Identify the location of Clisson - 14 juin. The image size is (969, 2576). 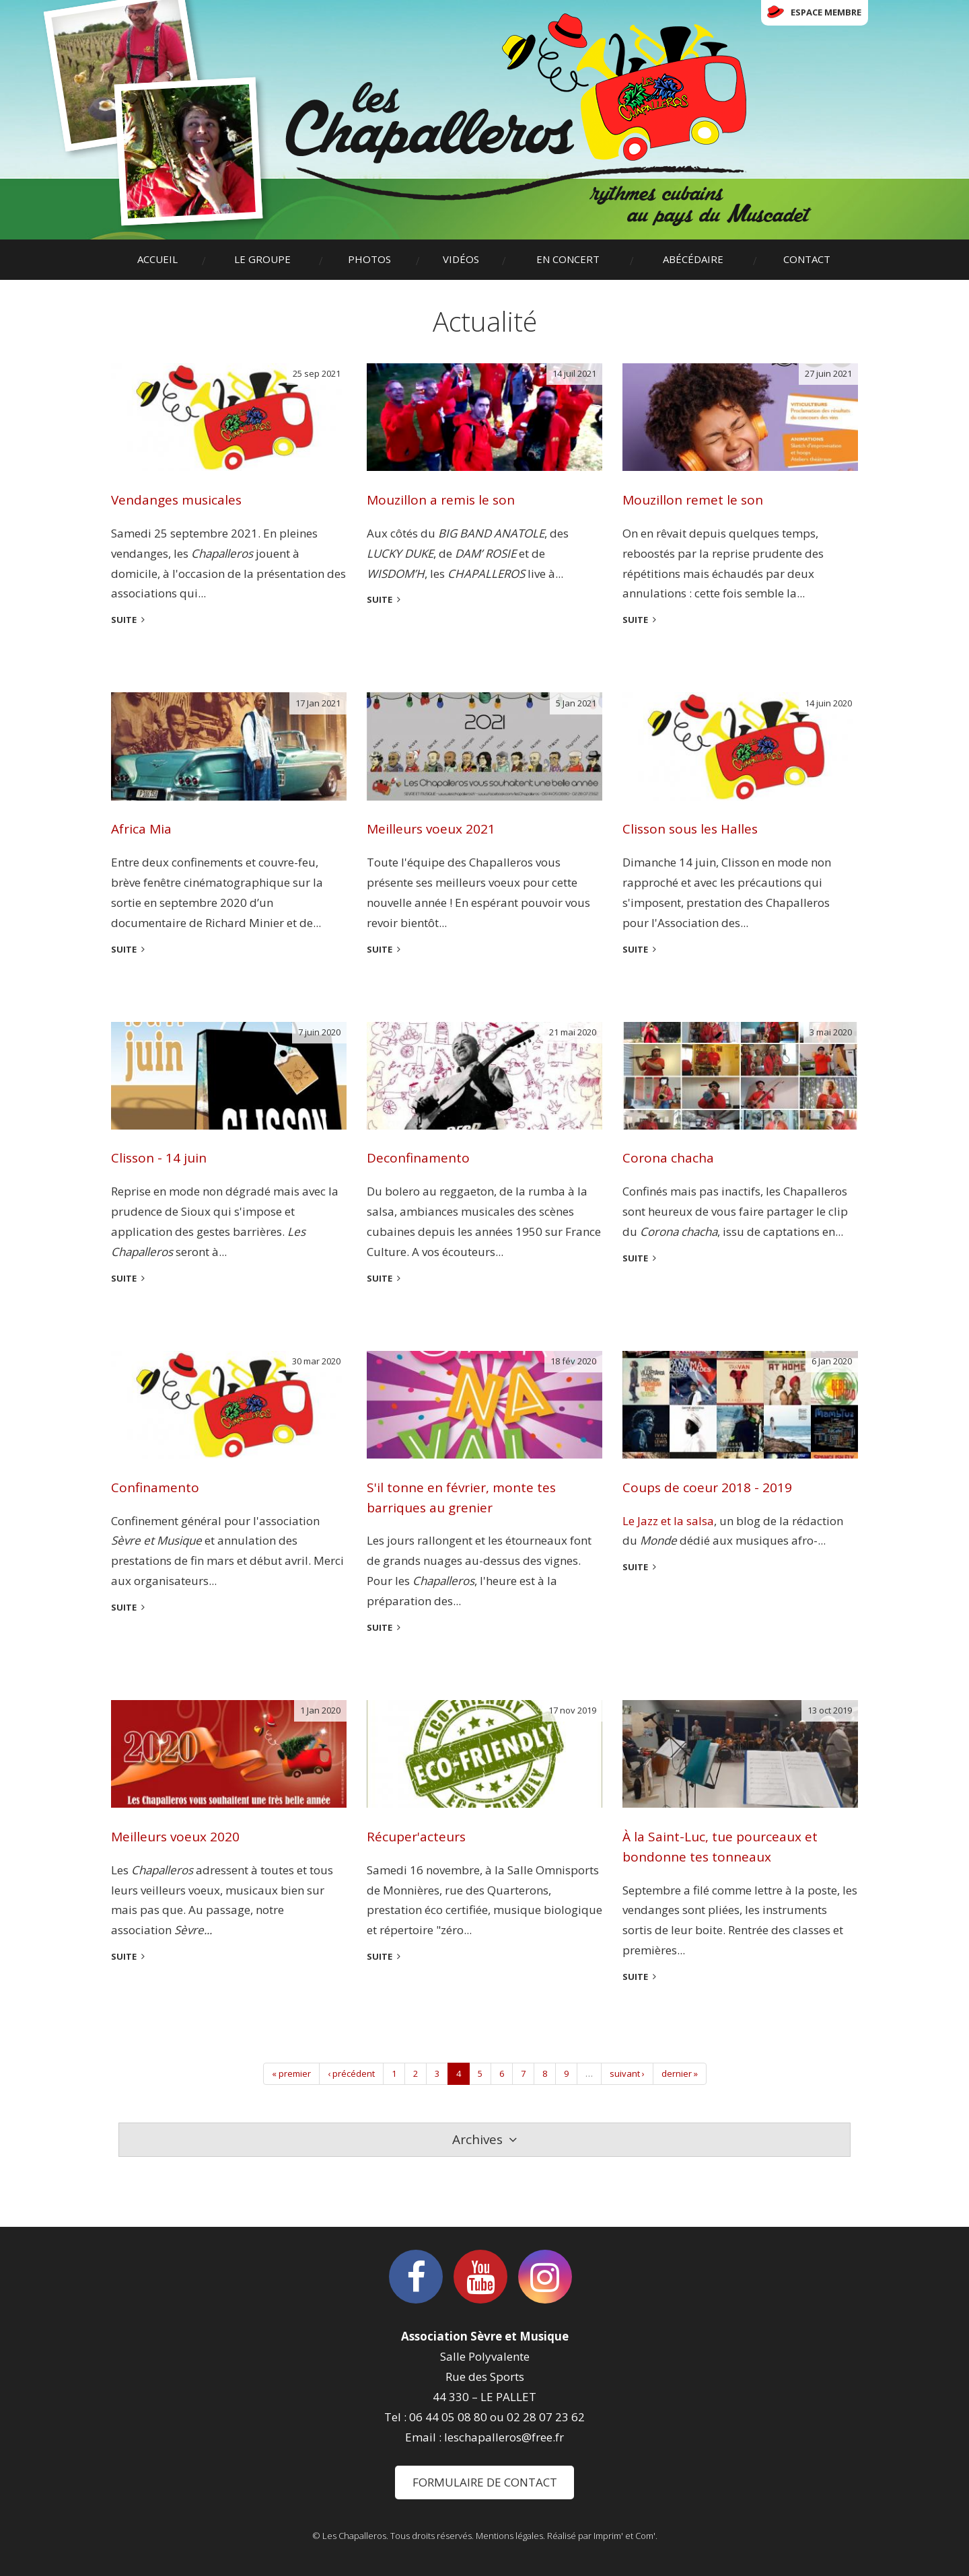
(159, 1158).